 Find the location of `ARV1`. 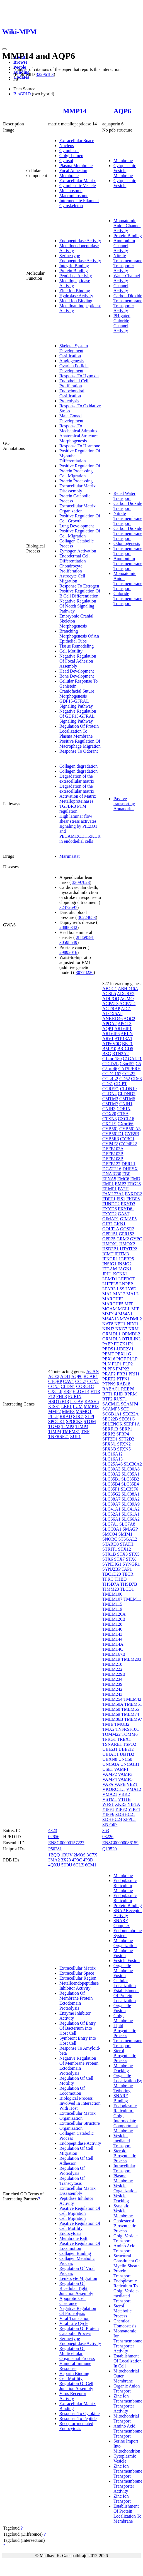

ARV1 is located at coordinates (108, 1038).